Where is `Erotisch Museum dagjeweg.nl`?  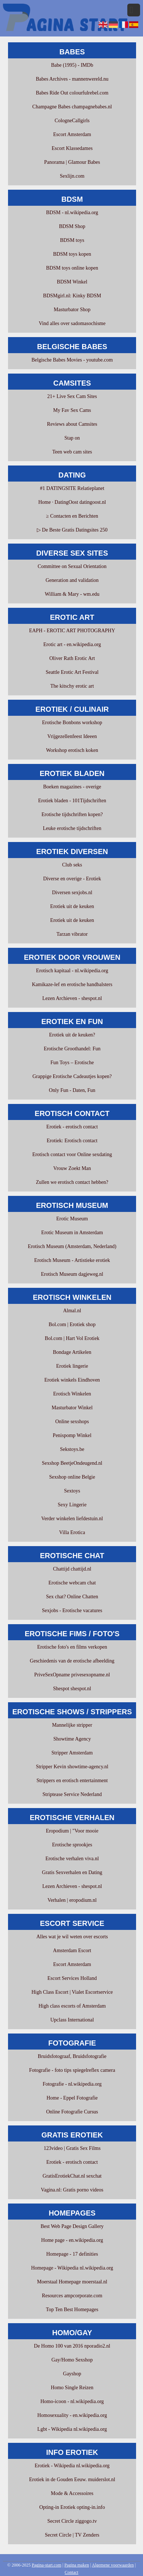 Erotisch Museum dagjeweg.nl is located at coordinates (72, 1274).